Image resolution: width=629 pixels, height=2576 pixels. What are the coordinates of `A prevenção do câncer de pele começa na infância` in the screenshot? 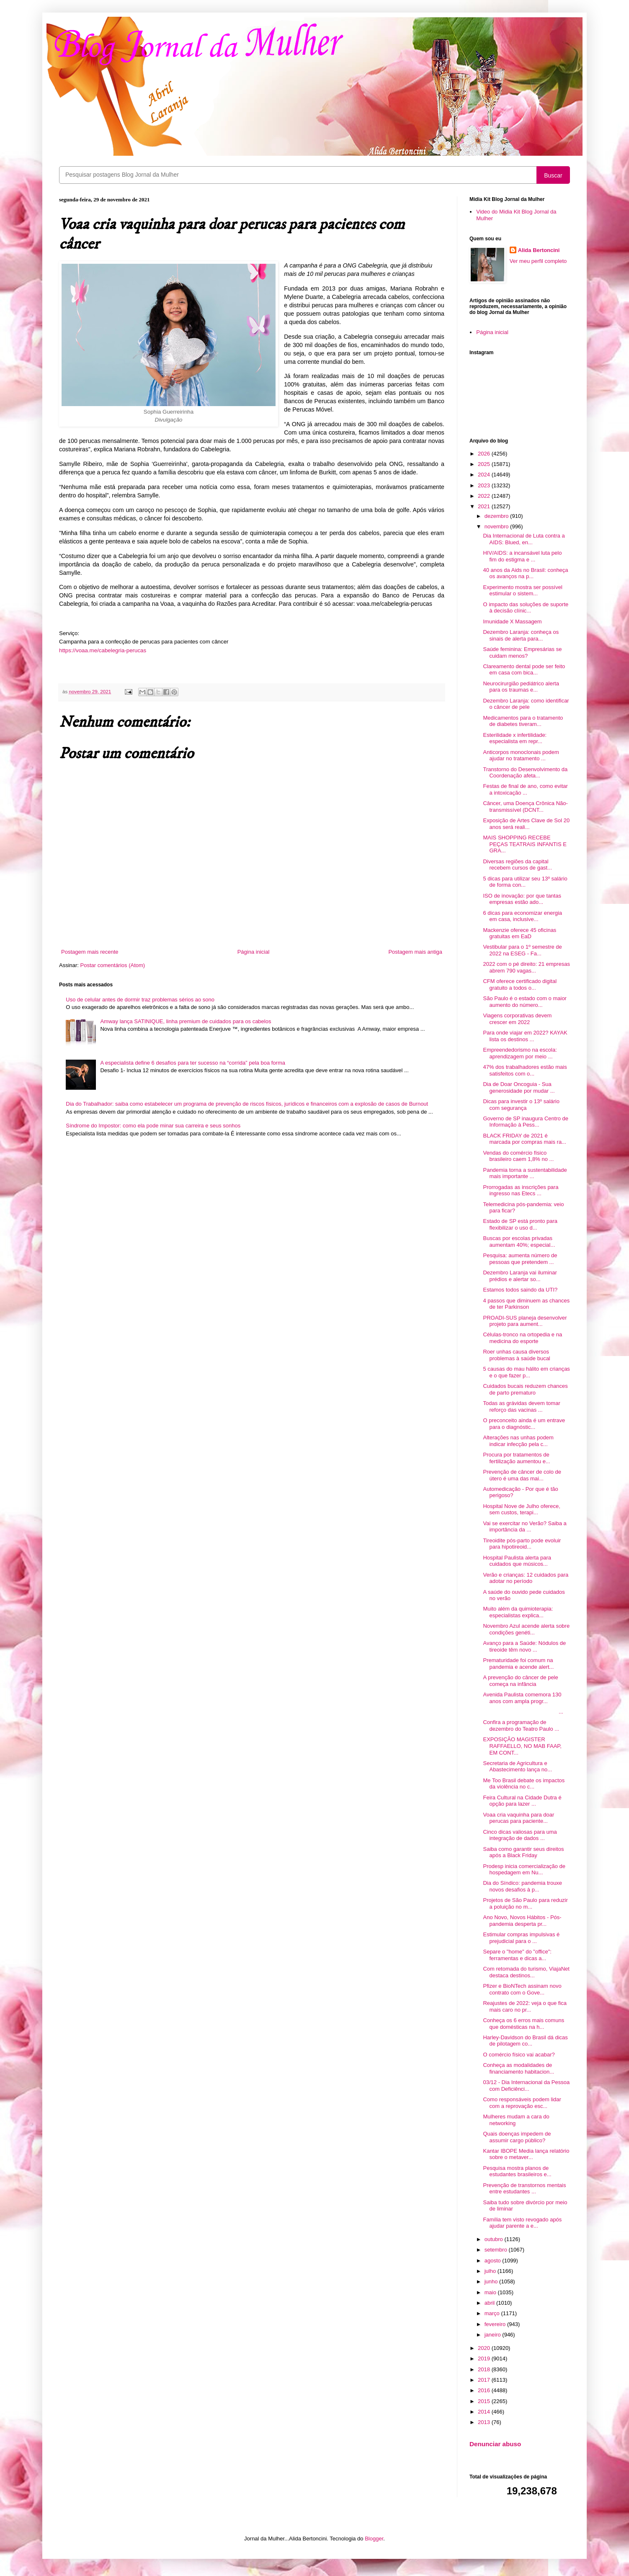 It's located at (520, 1680).